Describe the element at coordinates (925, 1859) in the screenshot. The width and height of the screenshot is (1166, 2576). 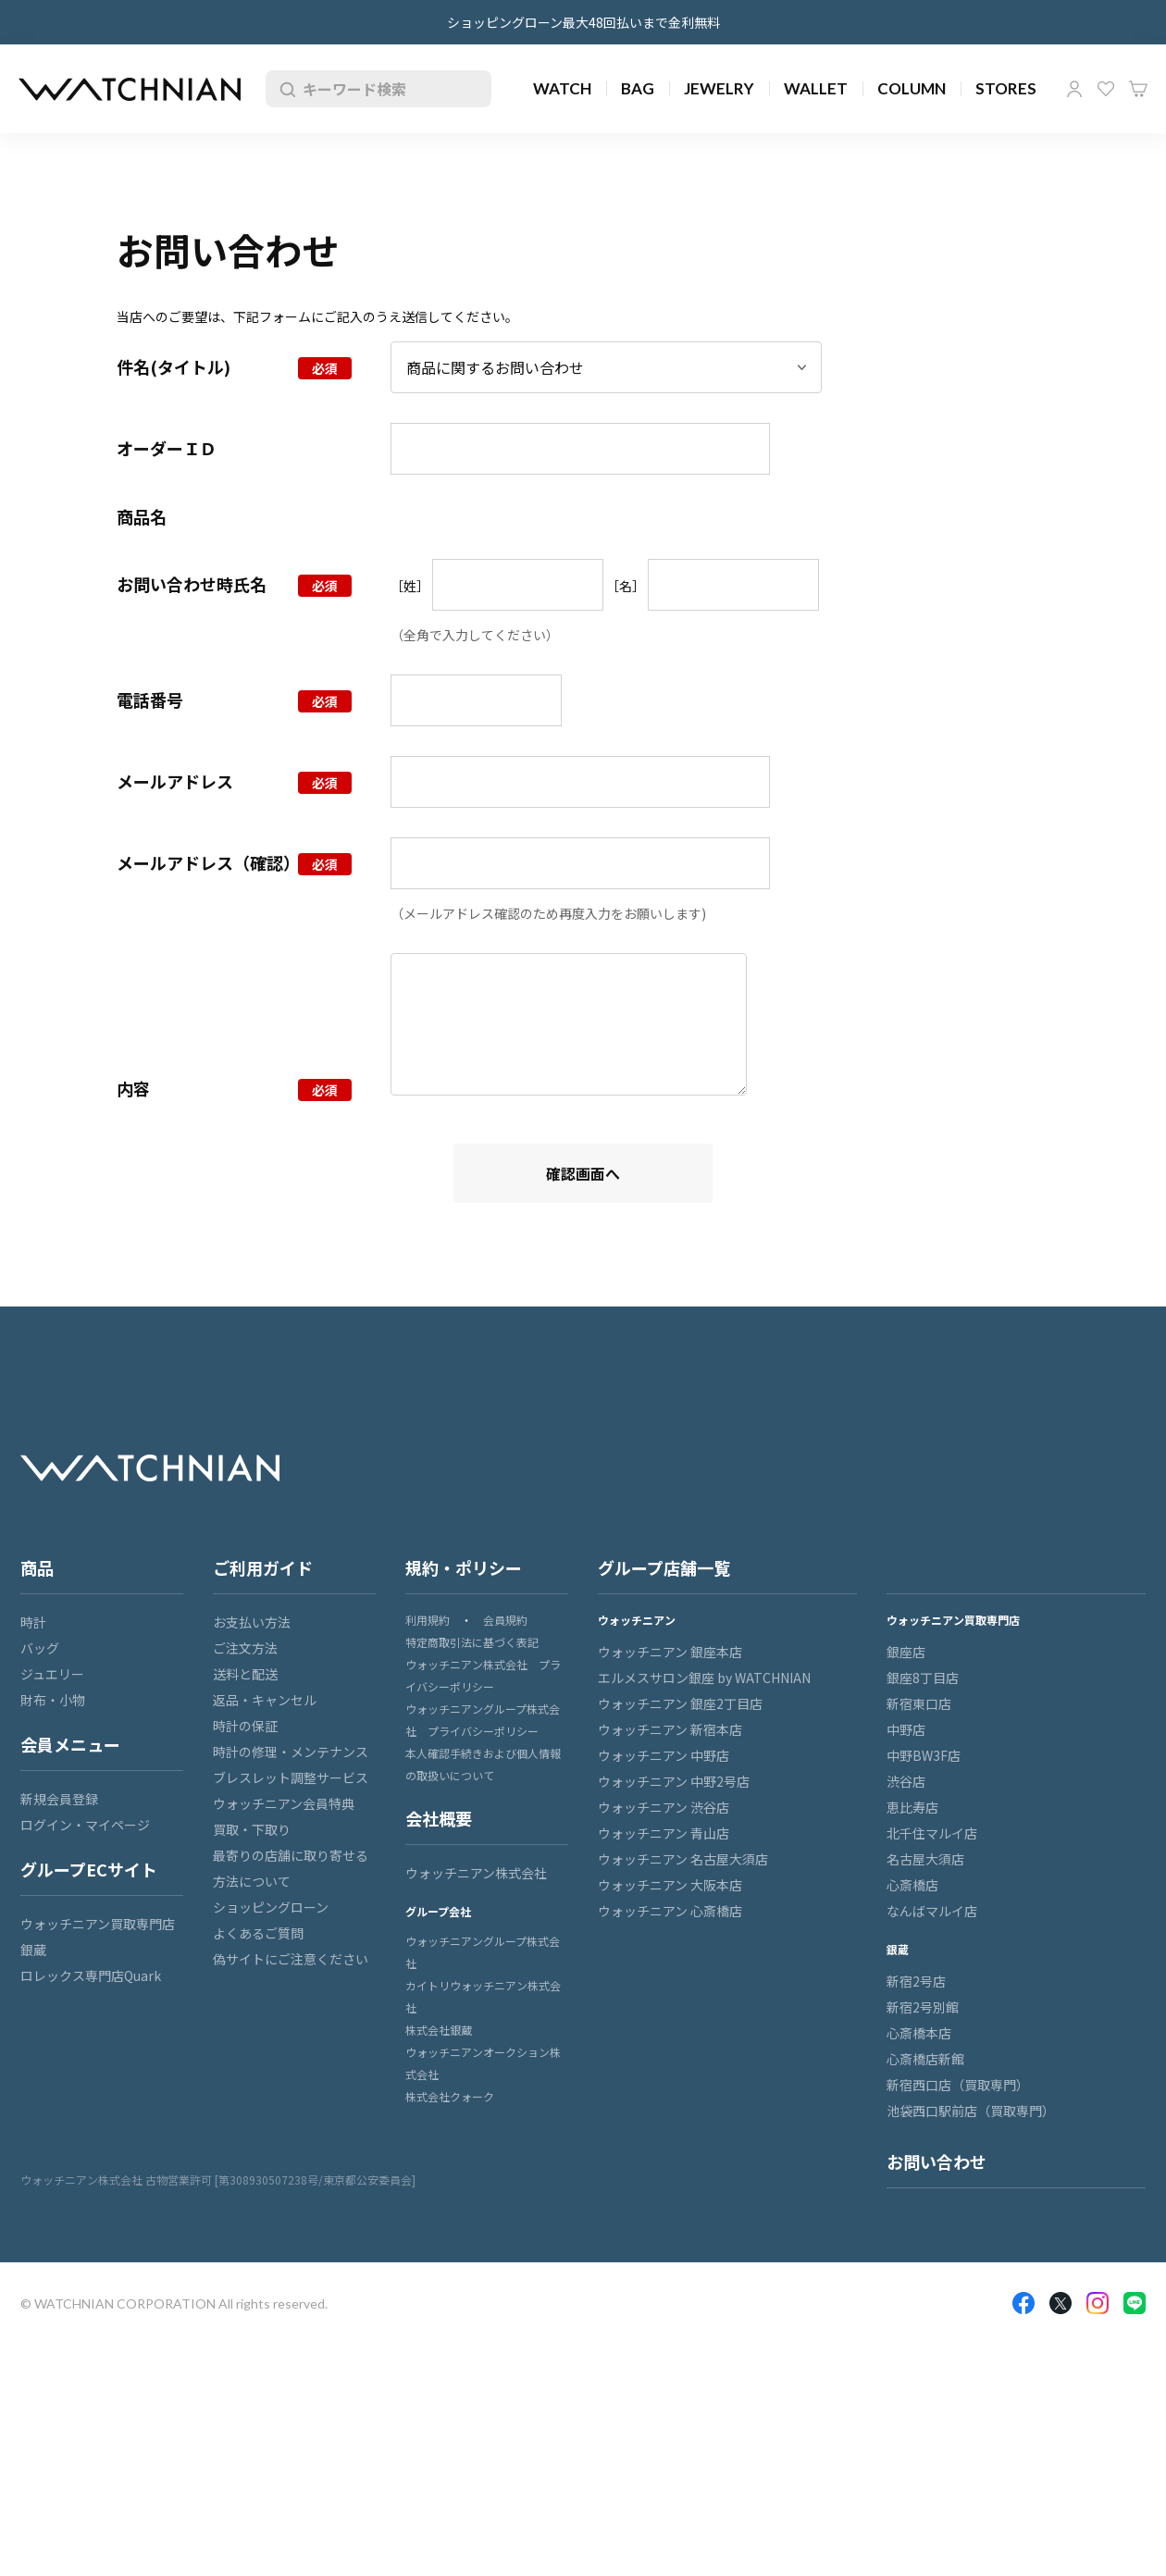
I see `名古屋大須店` at that location.